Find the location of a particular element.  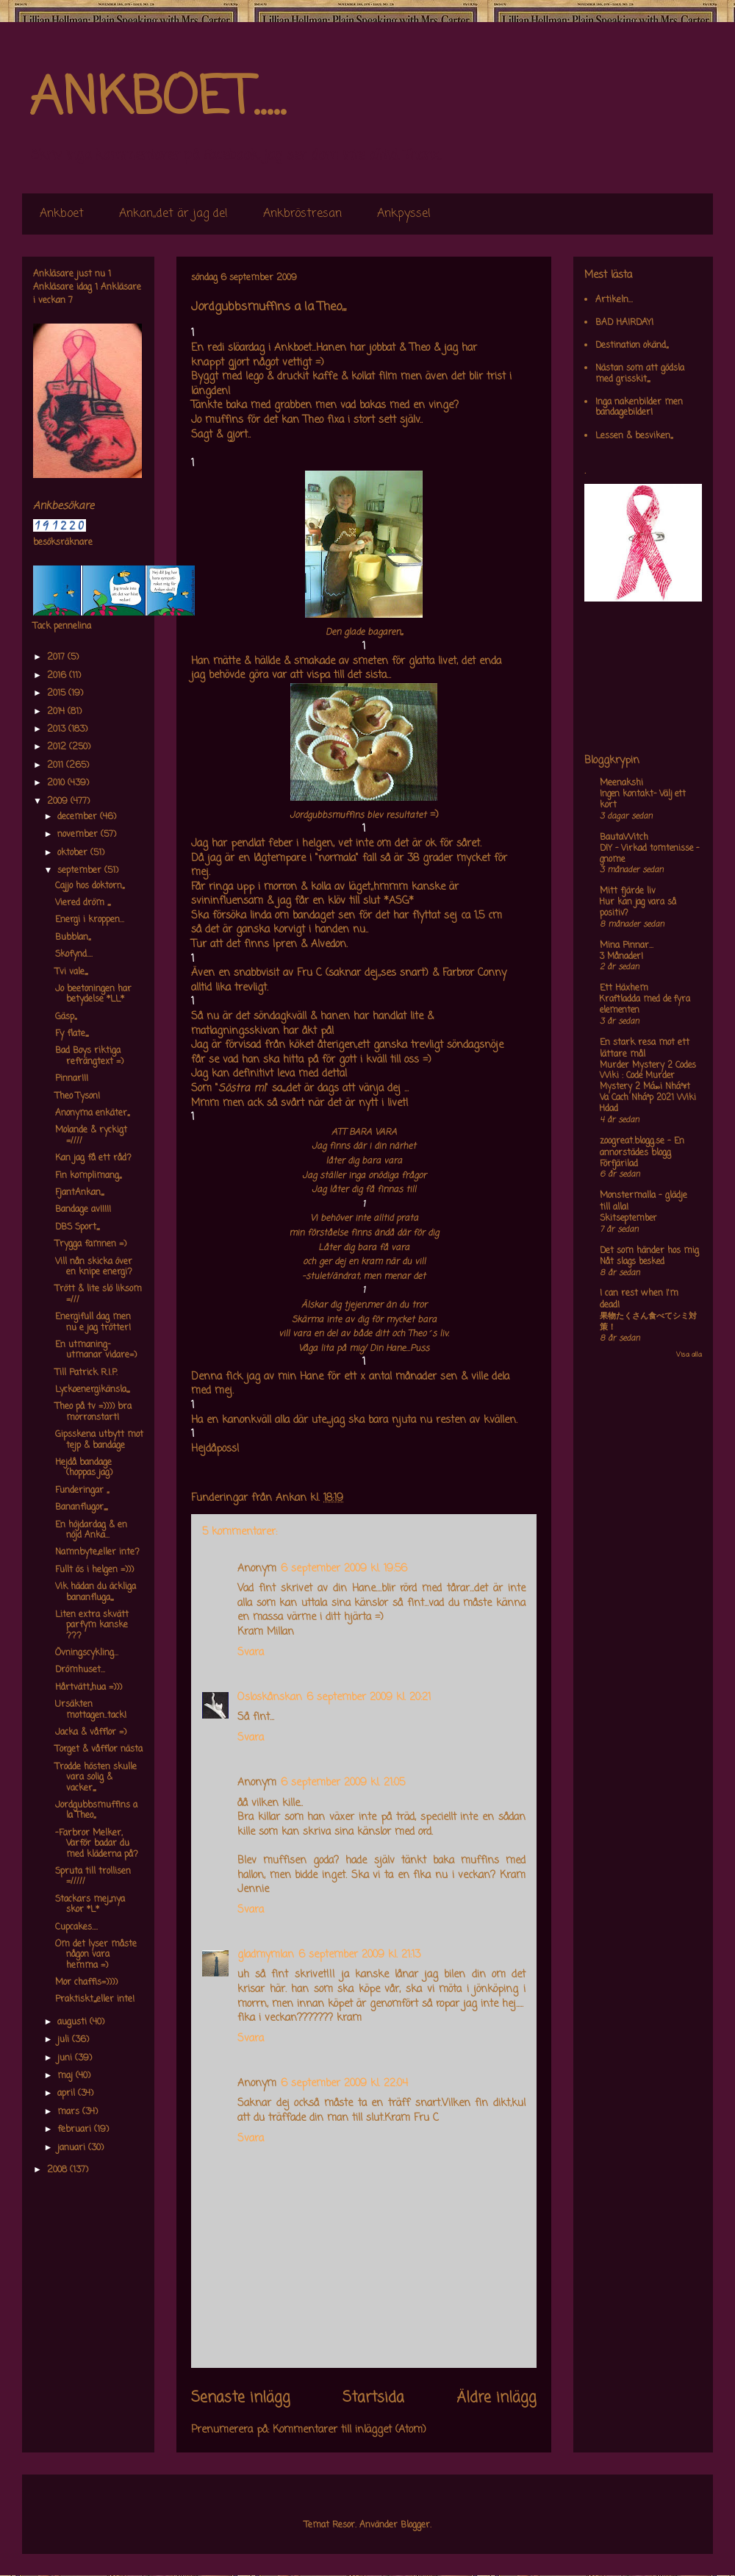

augusti is located at coordinates (73, 2022).